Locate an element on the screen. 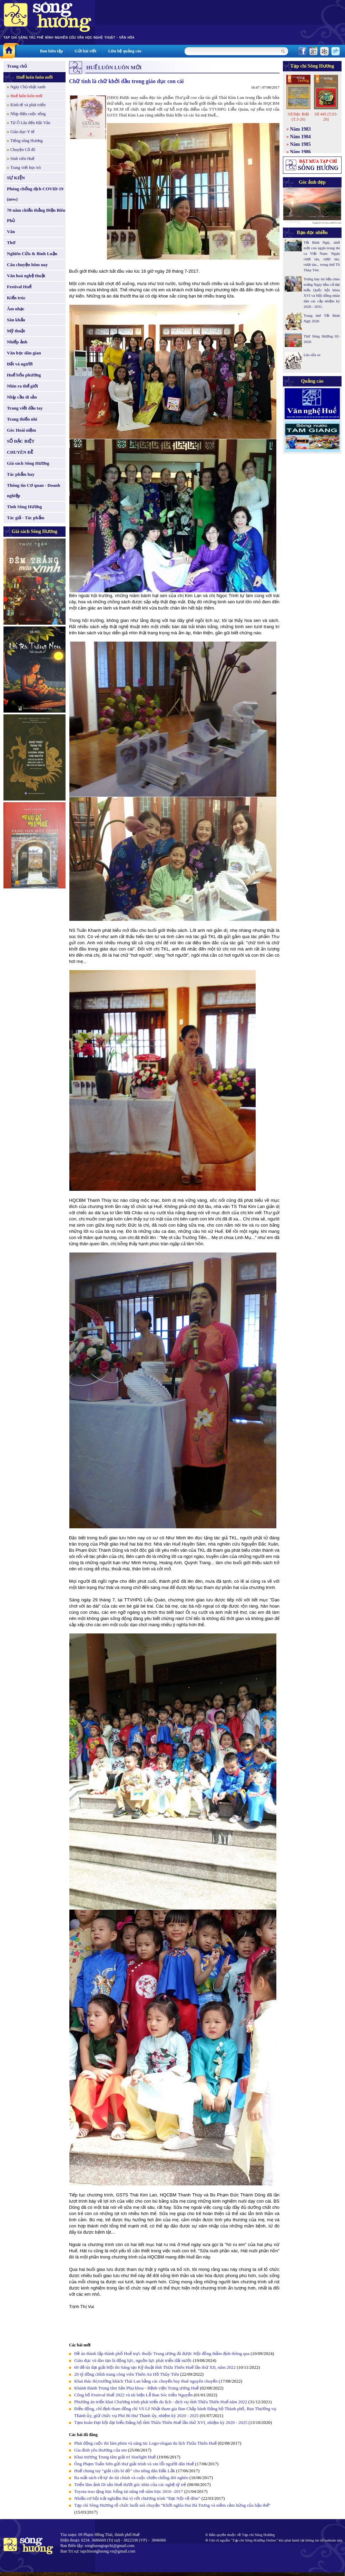 The image size is (345, 2576). Trang viết học trò is located at coordinates (25, 167).